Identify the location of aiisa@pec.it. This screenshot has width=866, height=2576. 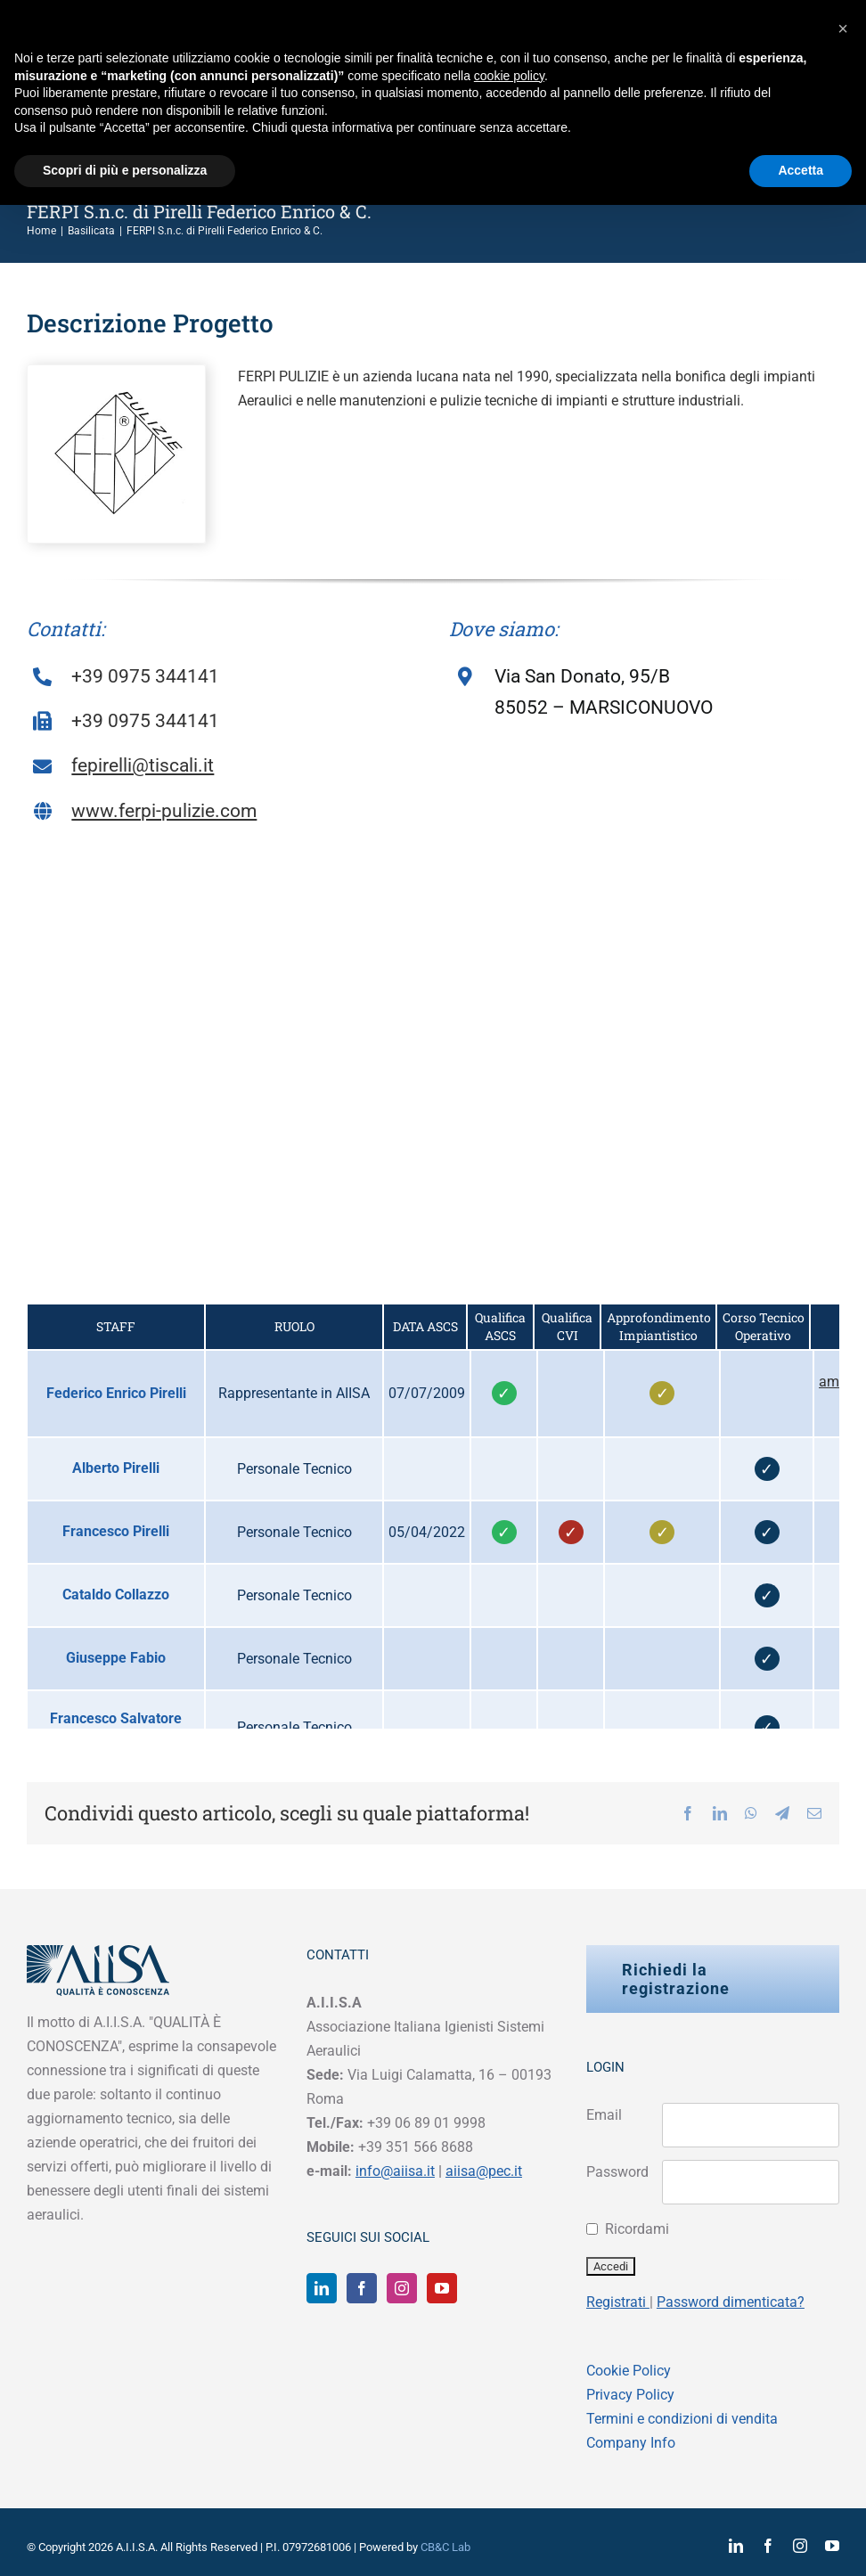
(483, 2171).